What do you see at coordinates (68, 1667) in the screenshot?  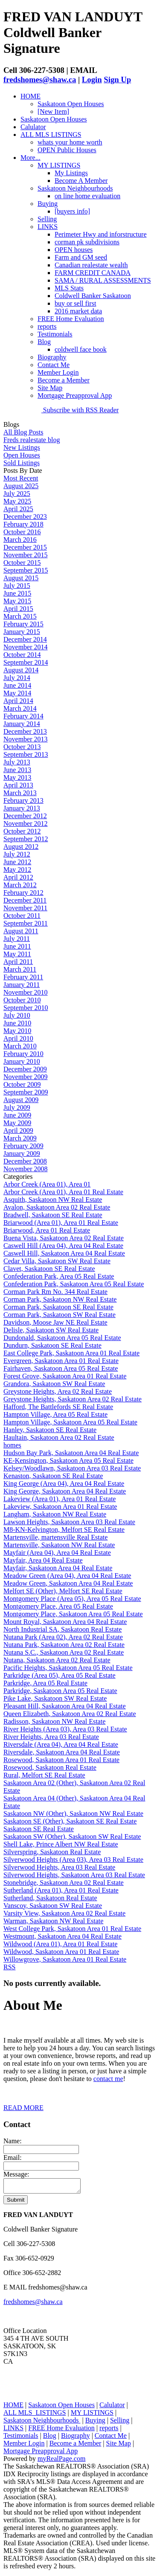 I see `Pacific Heights, Saskatoon Area 05 Real Estate` at bounding box center [68, 1667].